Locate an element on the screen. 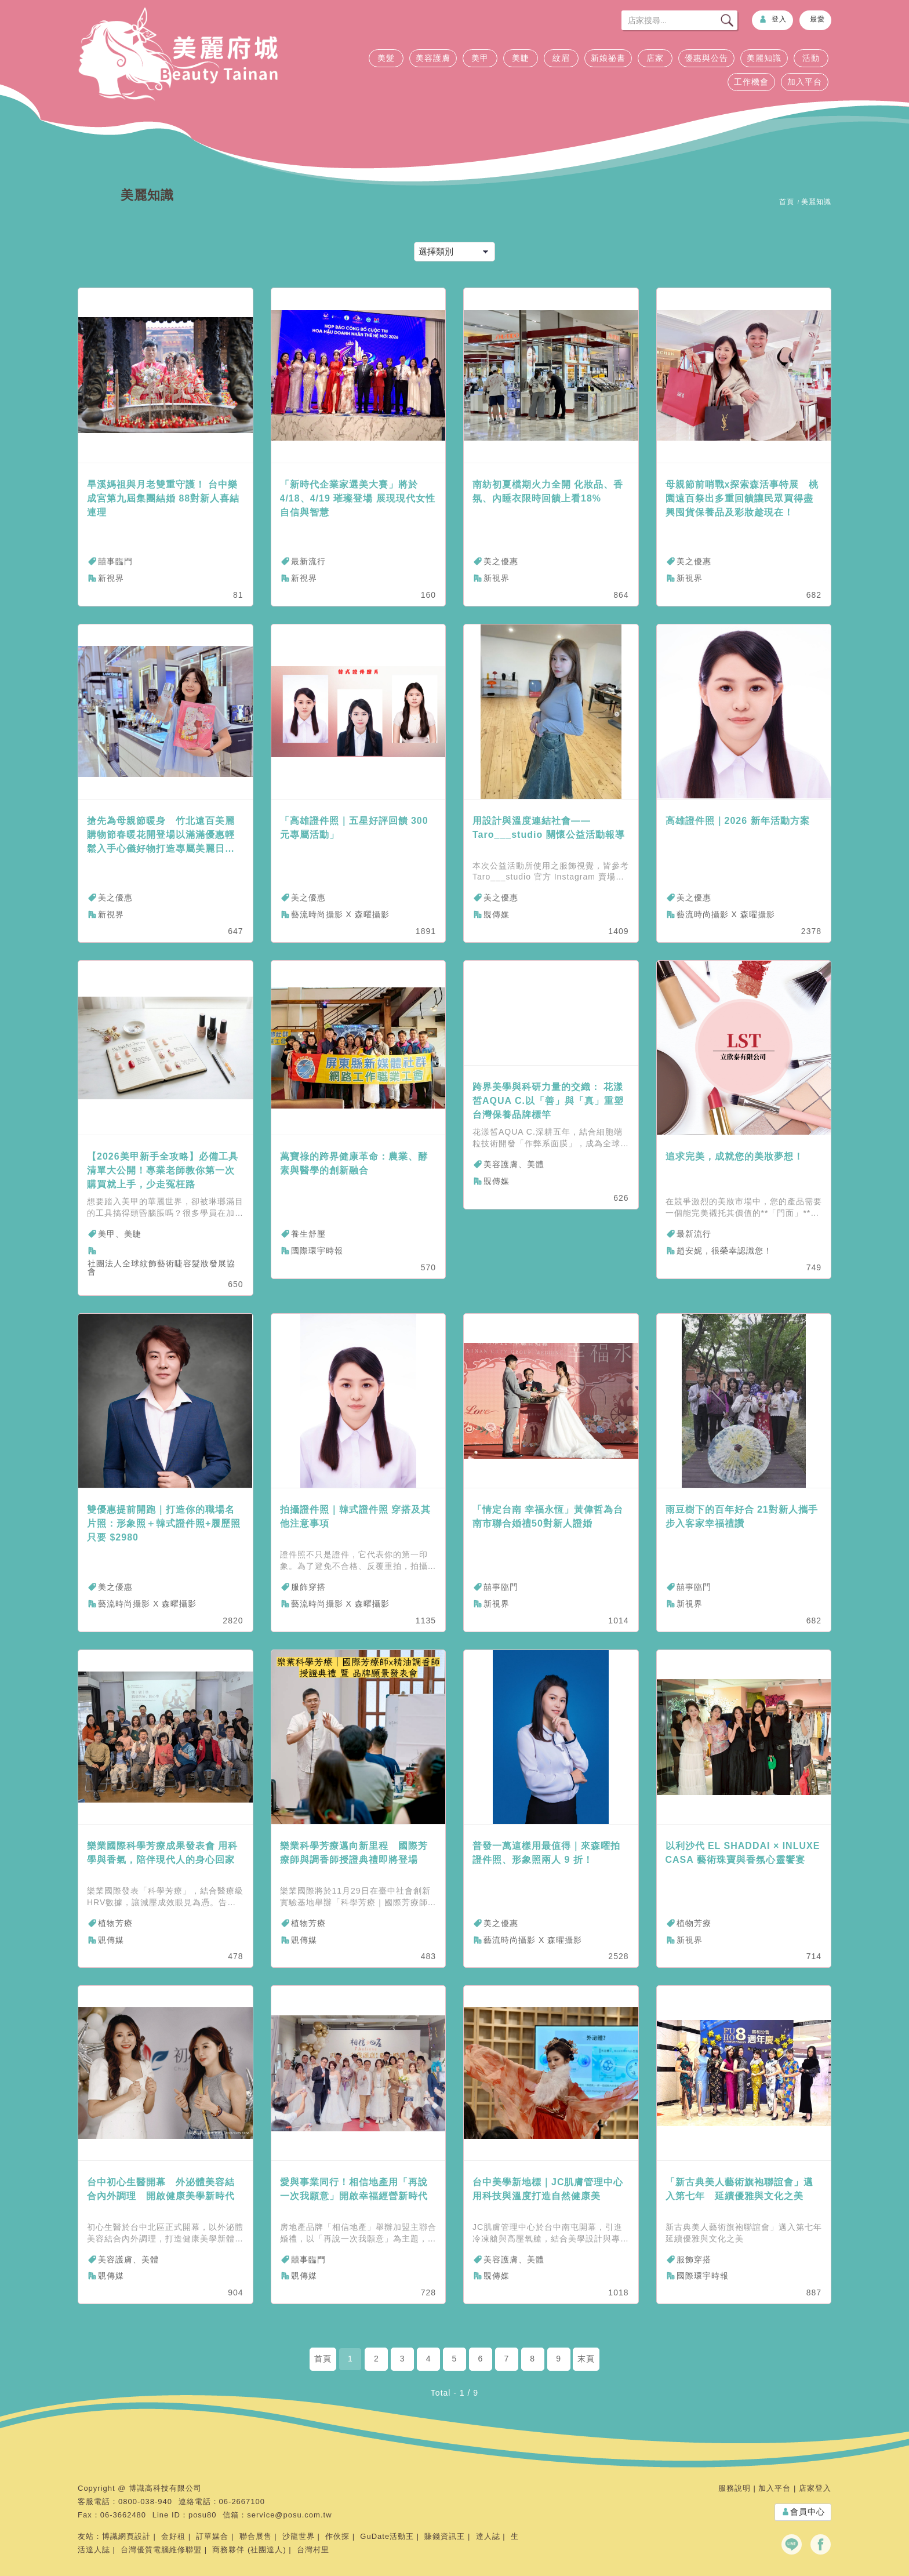  美髮 is located at coordinates (386, 58).